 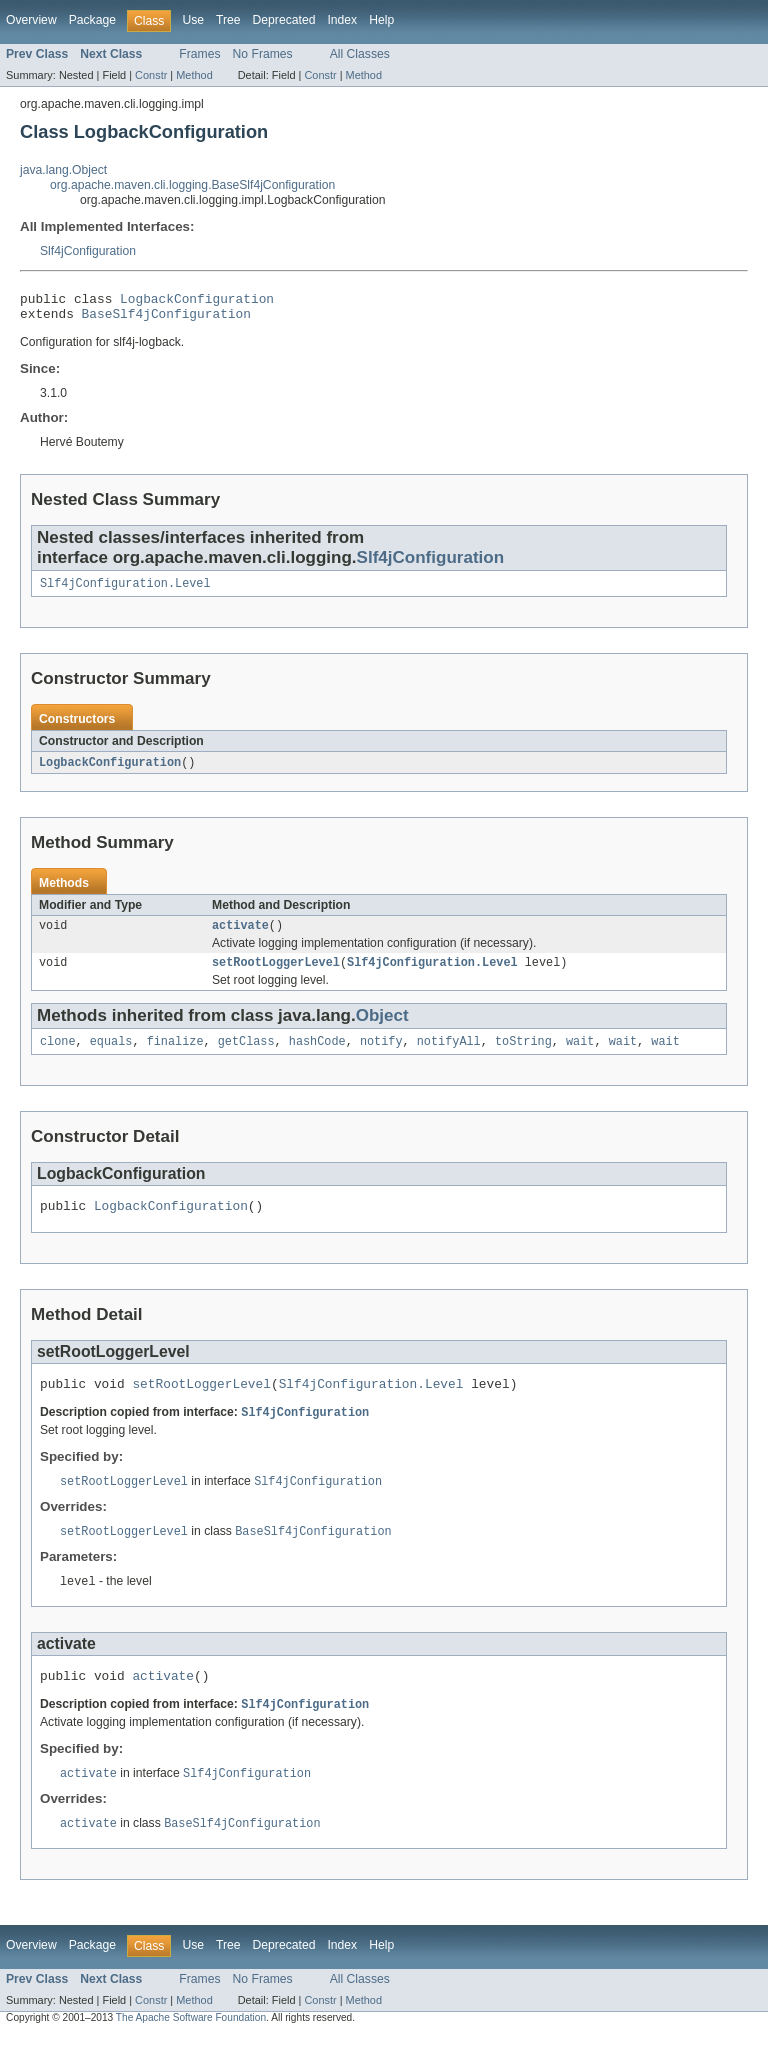 I want to click on clone, so click(x=58, y=1056).